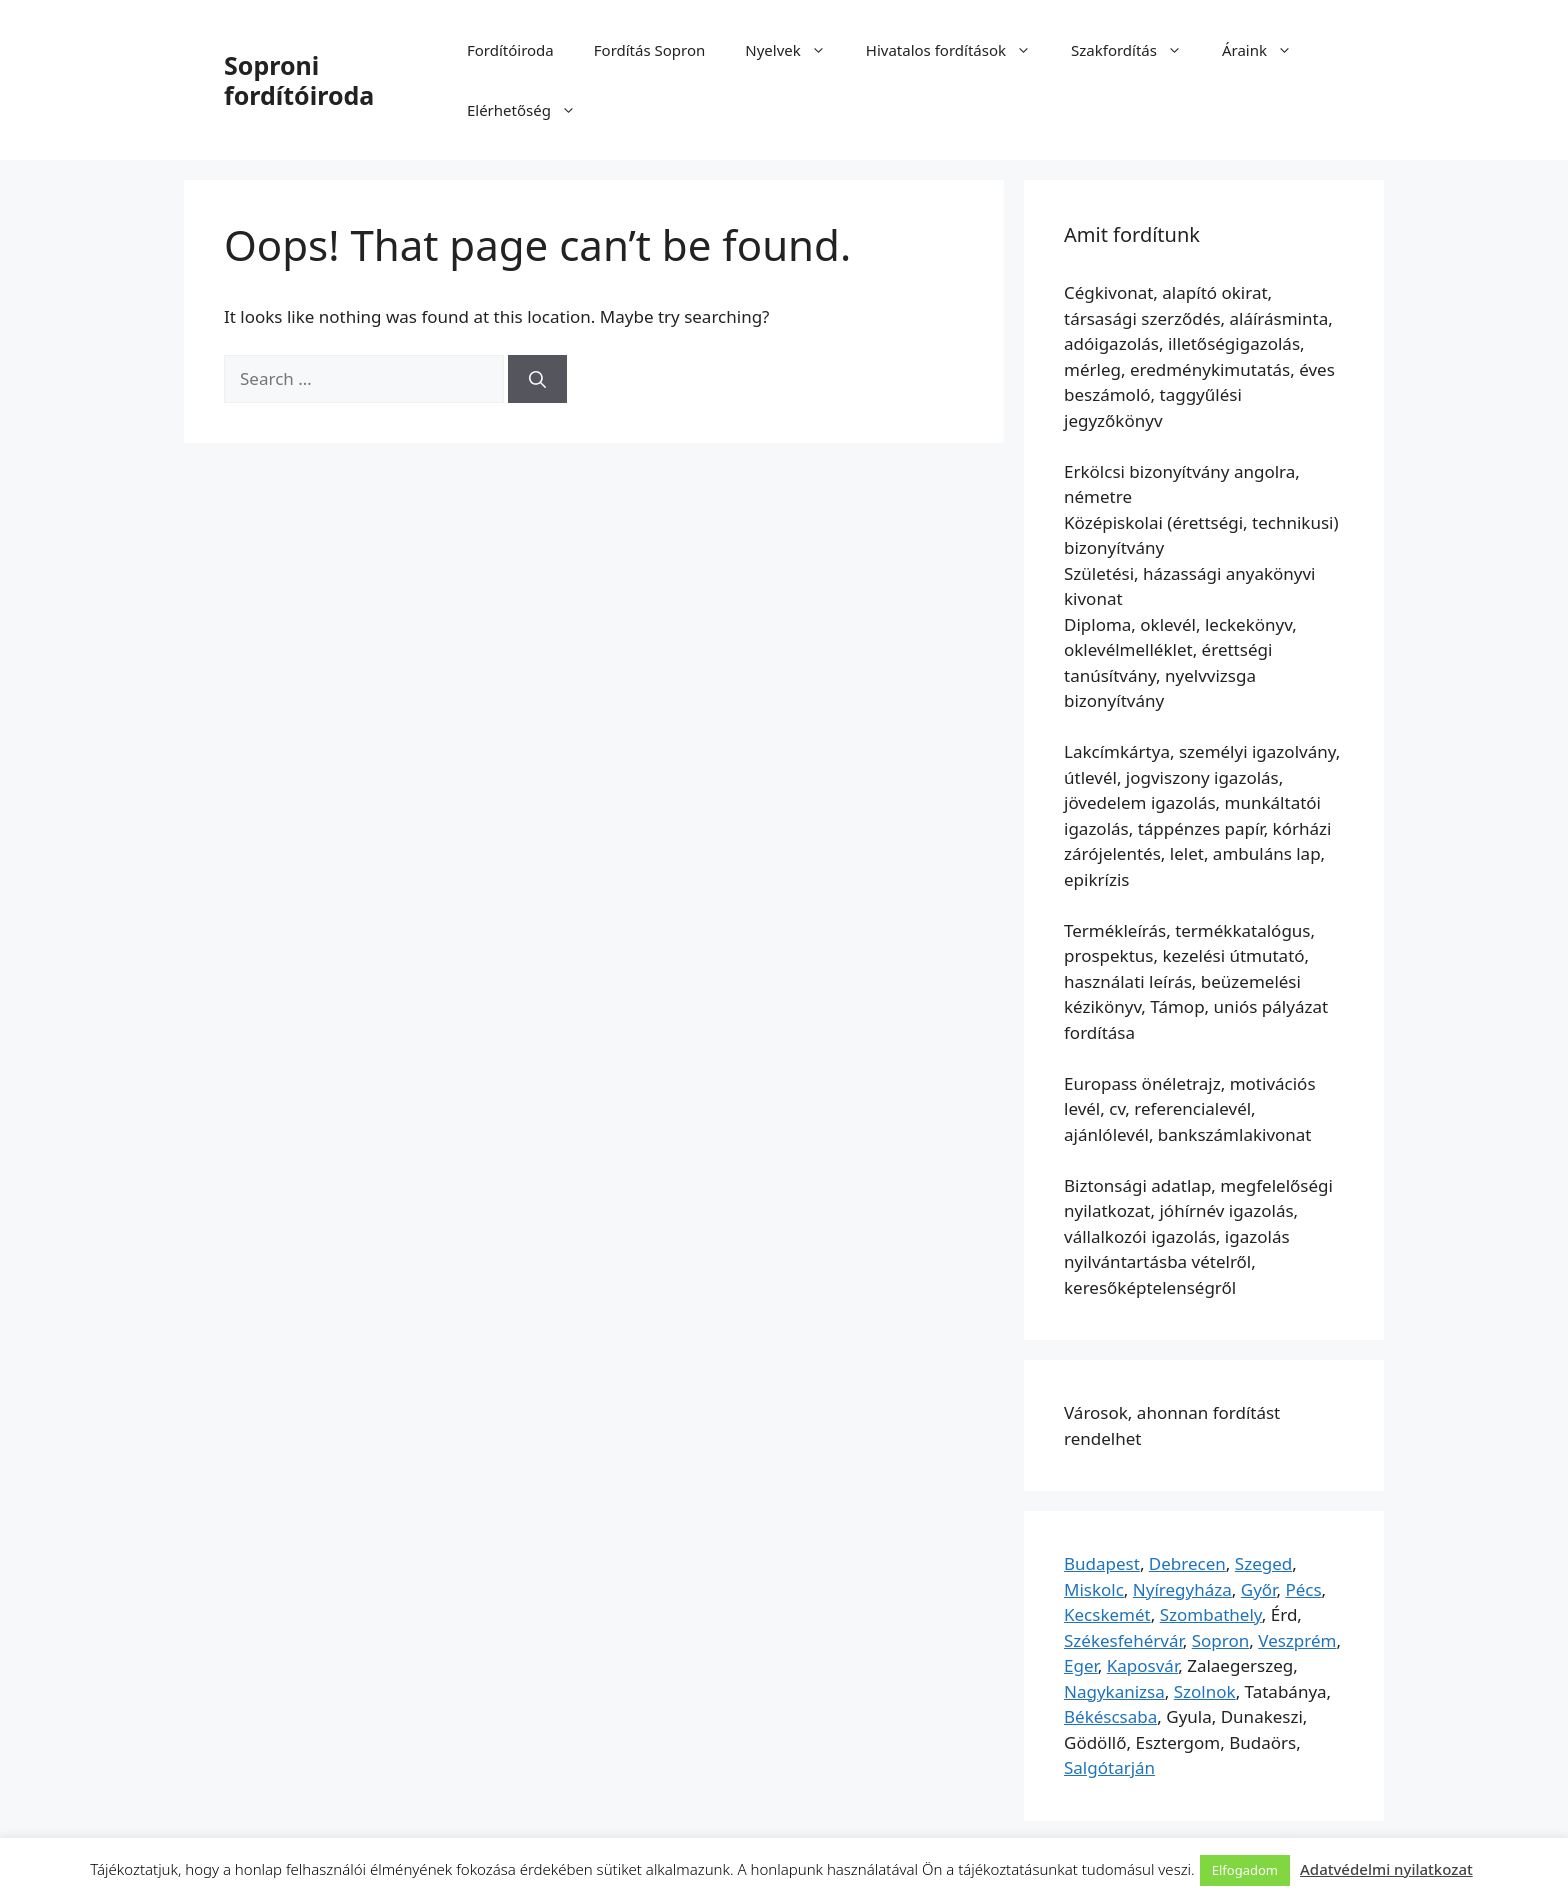 The width and height of the screenshot is (1568, 1903). Describe the element at coordinates (1211, 1614) in the screenshot. I see `Szombathely` at that location.